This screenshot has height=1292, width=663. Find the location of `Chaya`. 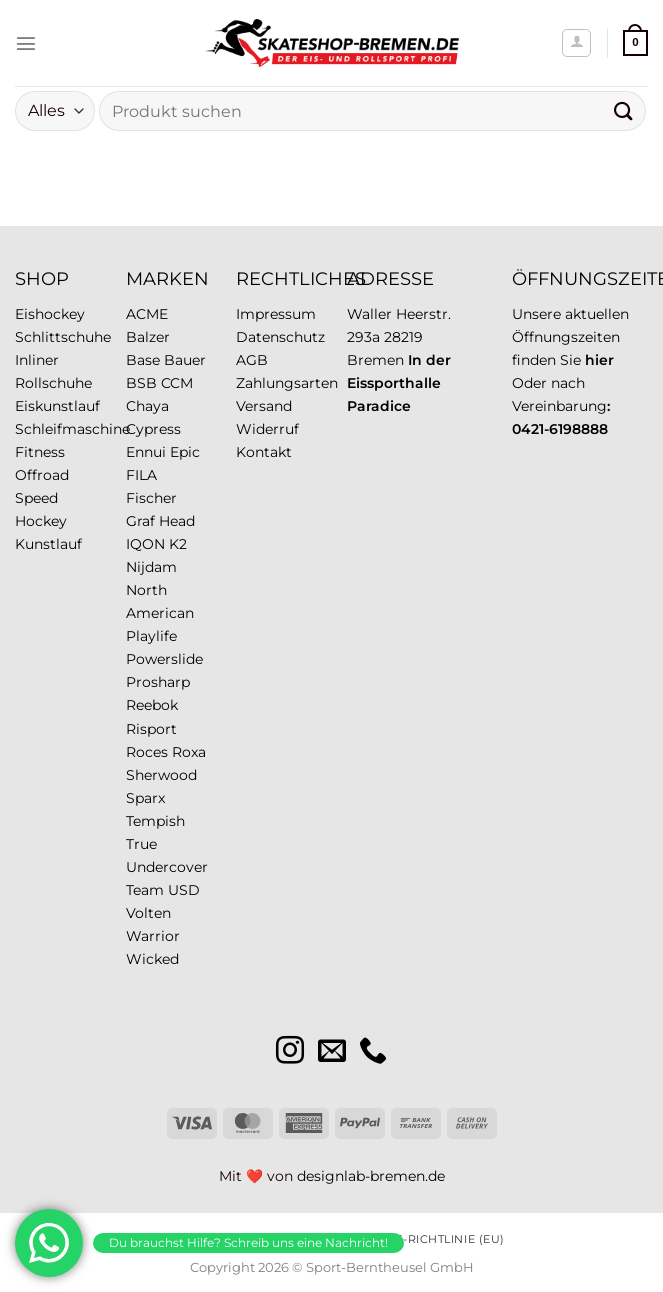

Chaya is located at coordinates (147, 406).